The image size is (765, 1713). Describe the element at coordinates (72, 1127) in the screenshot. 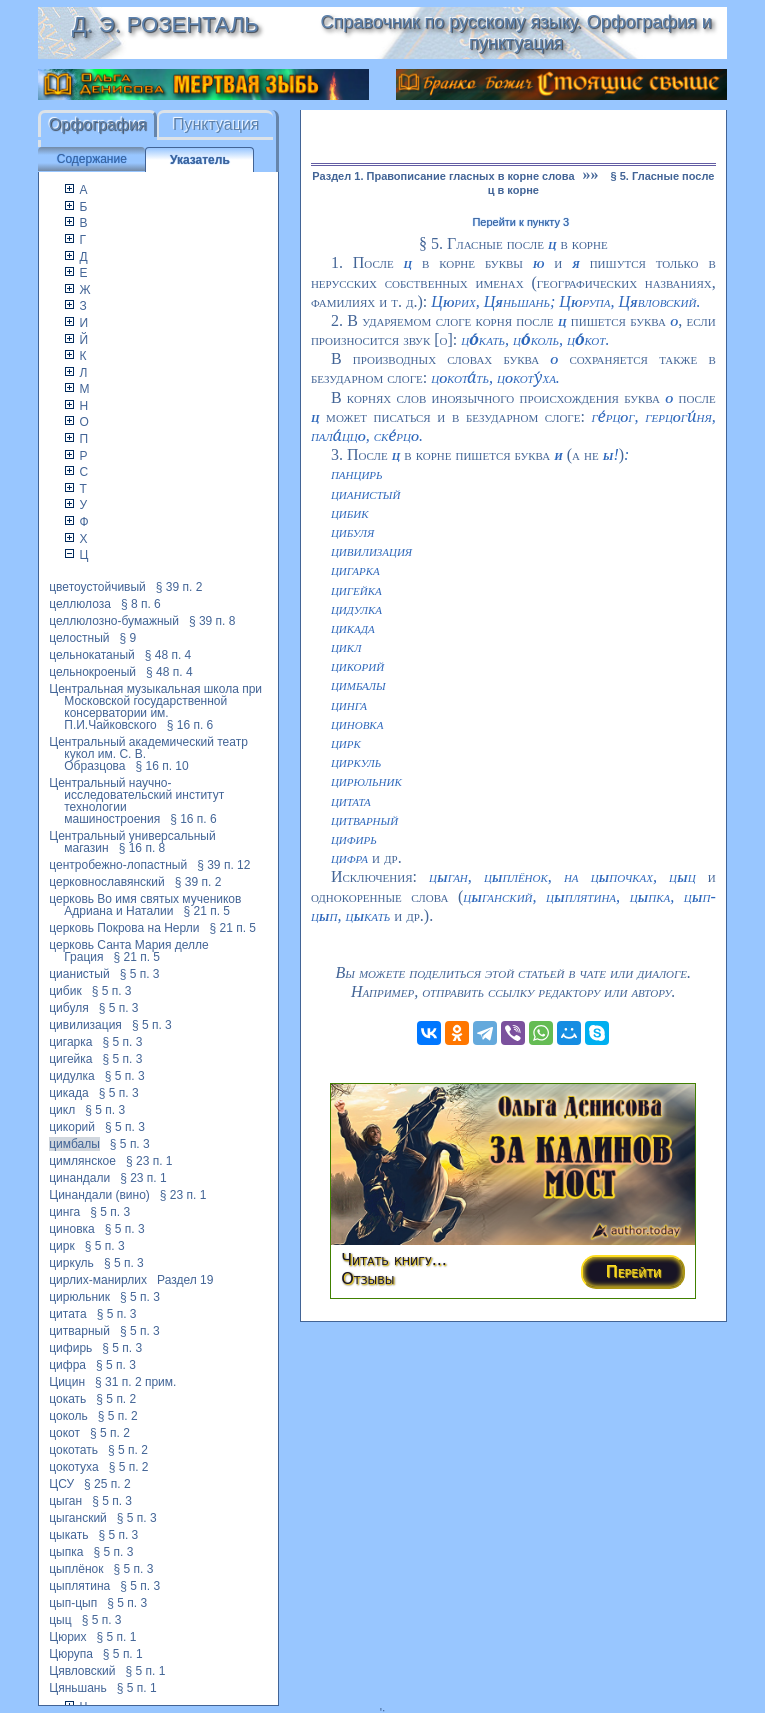

I see `цикорий` at that location.